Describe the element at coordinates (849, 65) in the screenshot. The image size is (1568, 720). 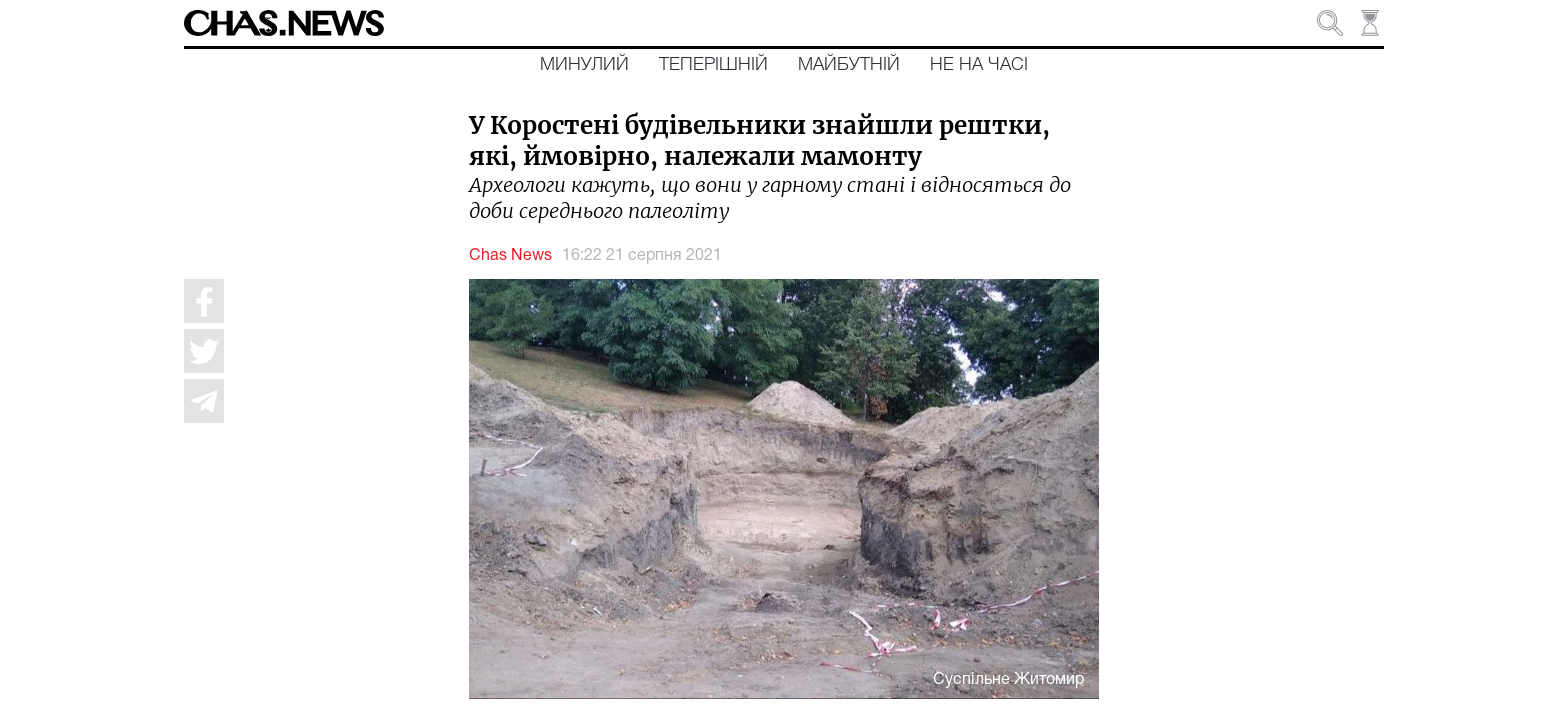
I see `Майбутній` at that location.